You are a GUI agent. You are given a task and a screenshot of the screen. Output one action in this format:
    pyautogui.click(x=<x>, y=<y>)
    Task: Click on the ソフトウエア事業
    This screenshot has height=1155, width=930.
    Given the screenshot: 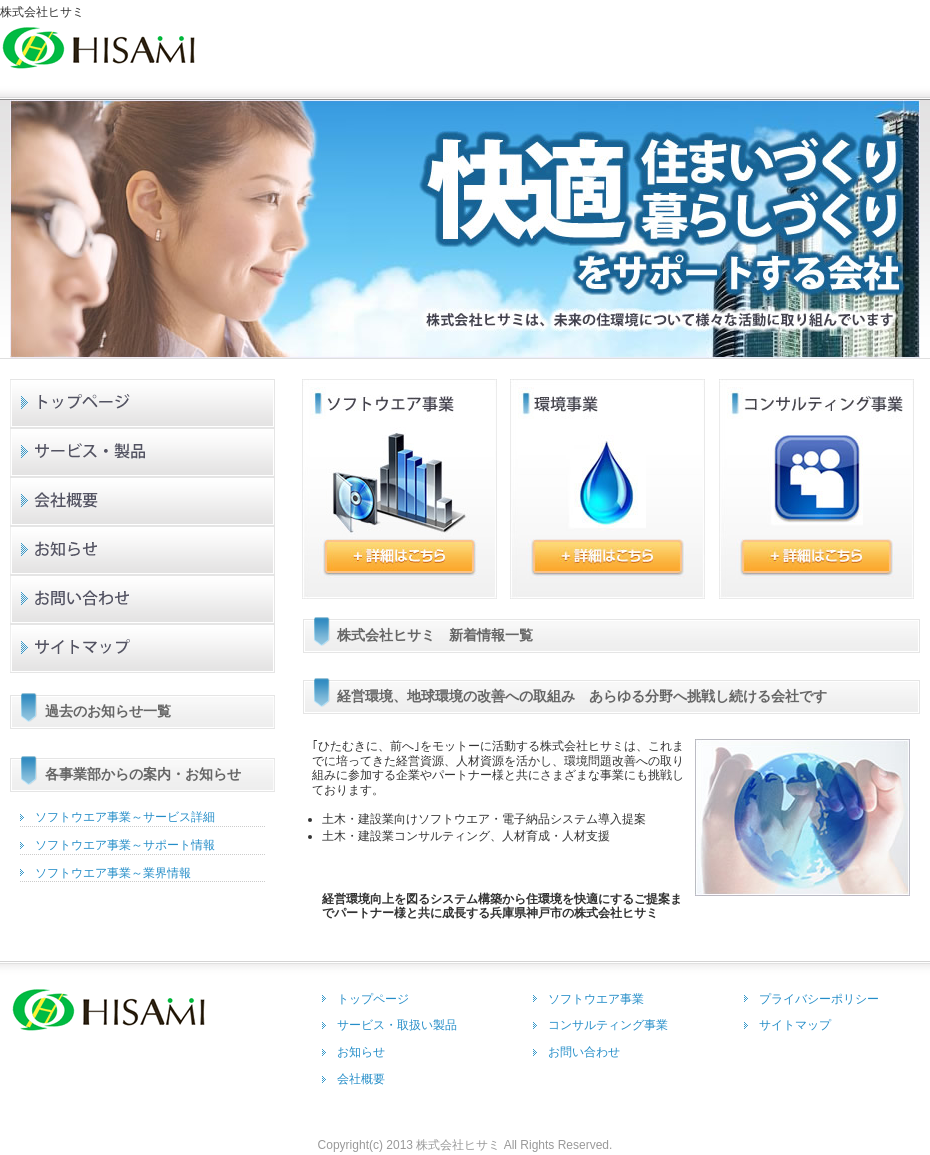 What is the action you would take?
    pyautogui.click(x=596, y=999)
    